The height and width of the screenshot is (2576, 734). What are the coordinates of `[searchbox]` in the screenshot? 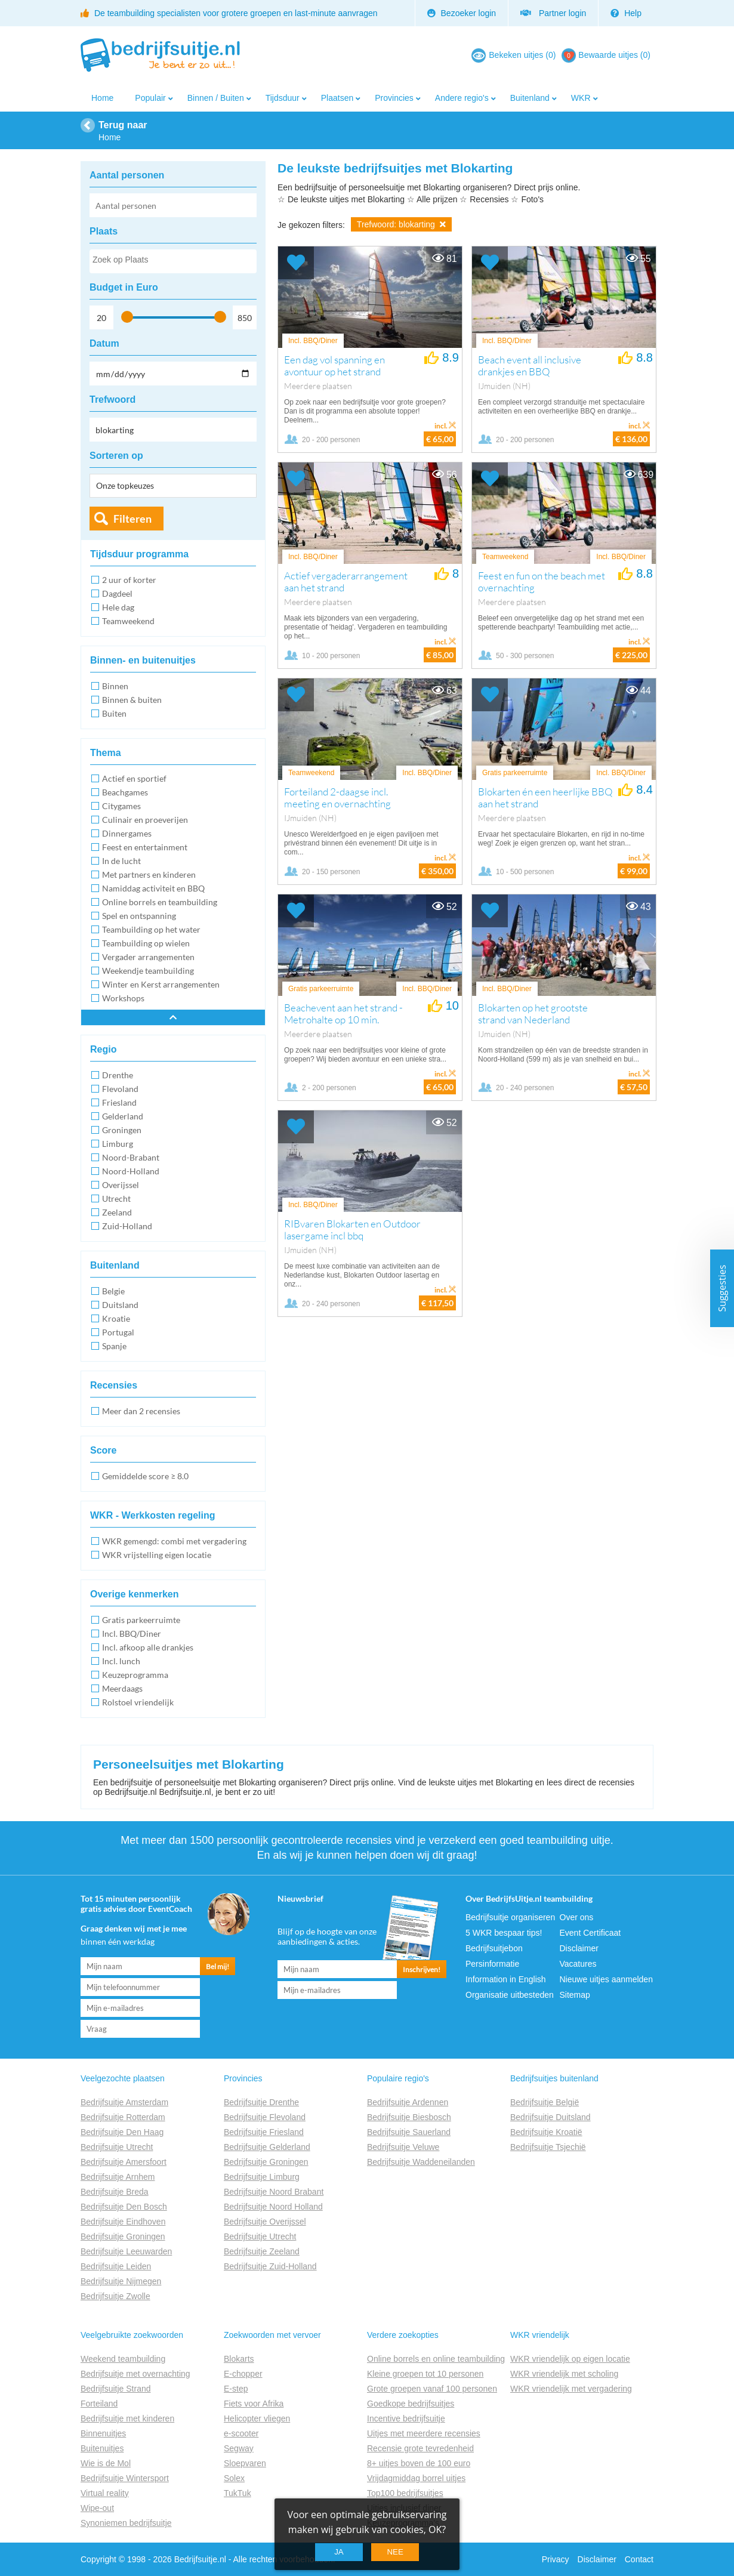 It's located at (172, 262).